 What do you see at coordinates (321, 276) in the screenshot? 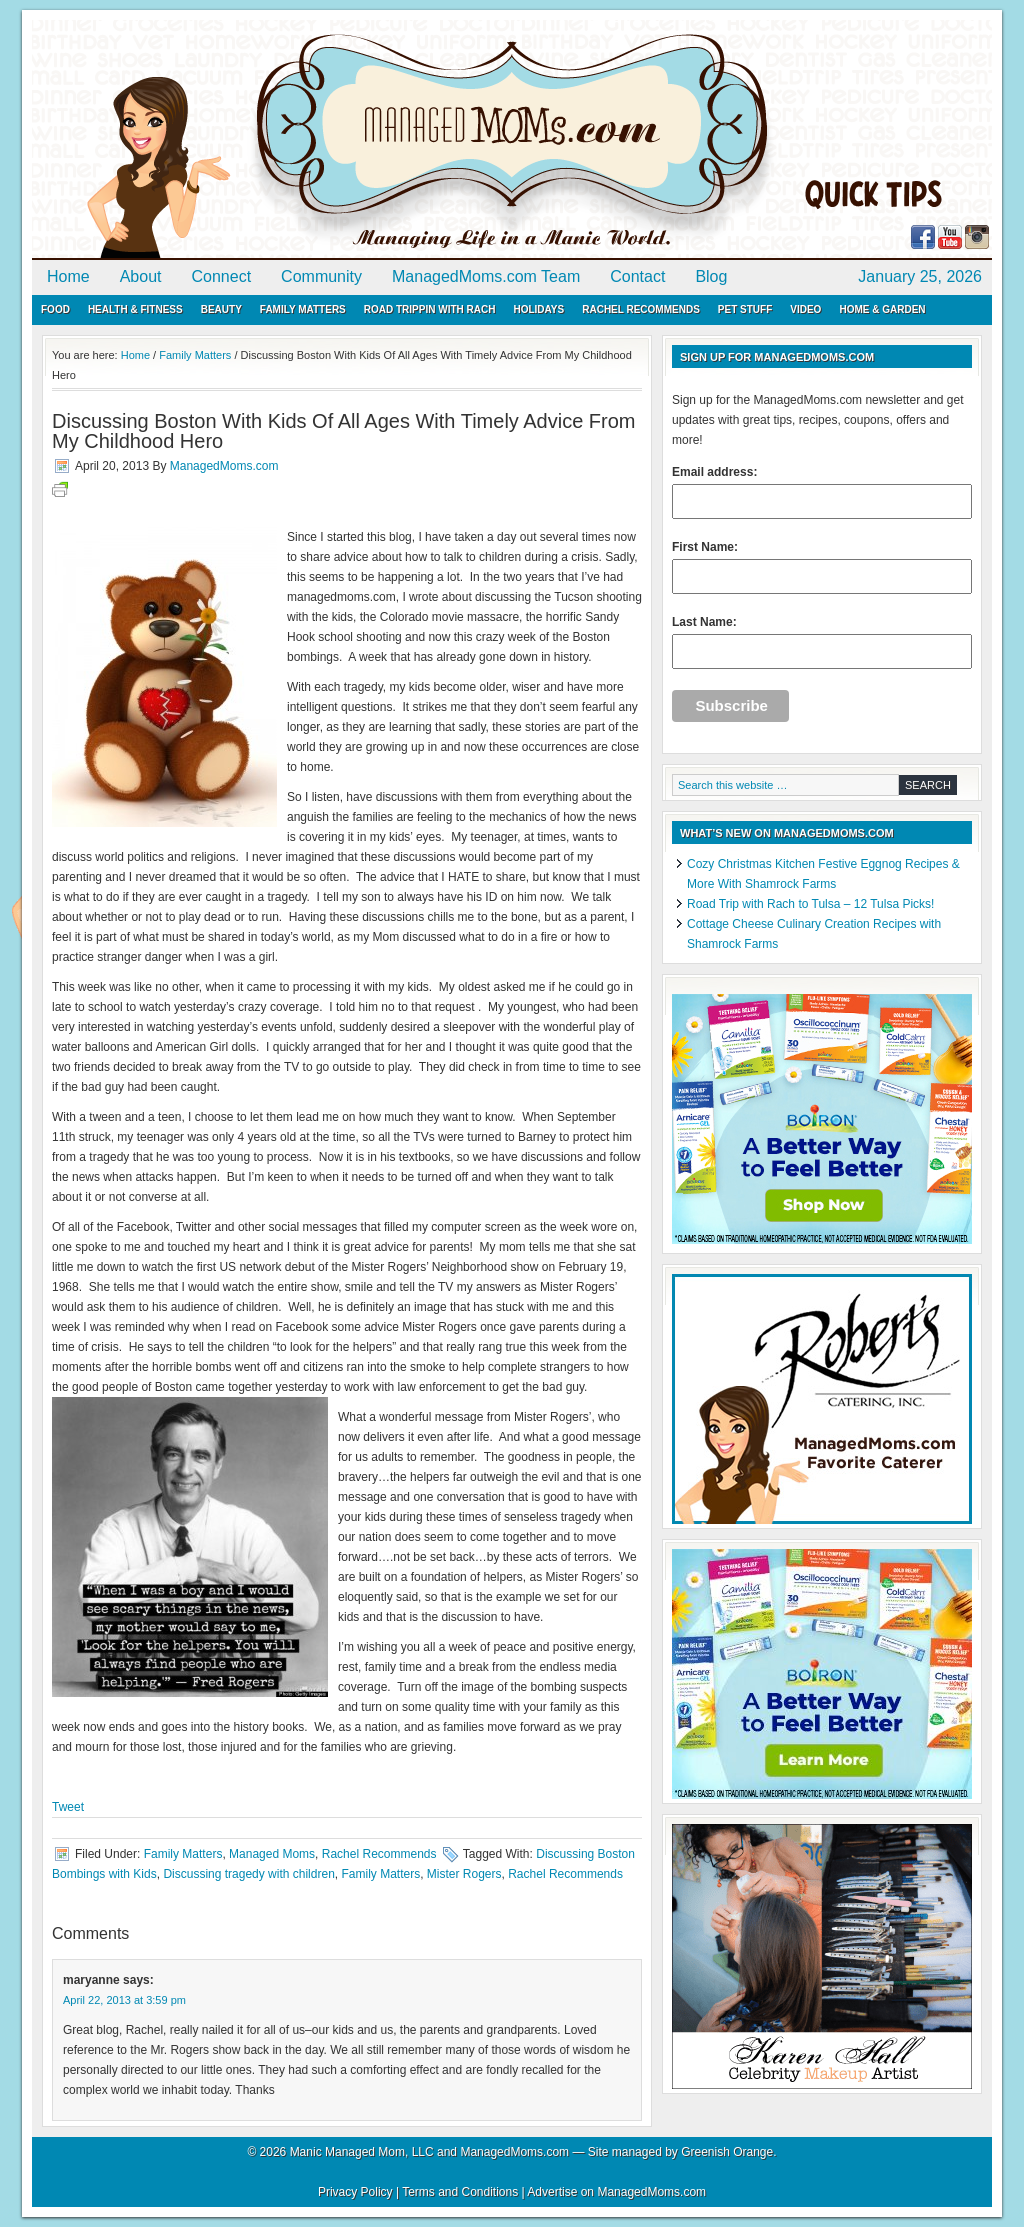
I see `Community` at bounding box center [321, 276].